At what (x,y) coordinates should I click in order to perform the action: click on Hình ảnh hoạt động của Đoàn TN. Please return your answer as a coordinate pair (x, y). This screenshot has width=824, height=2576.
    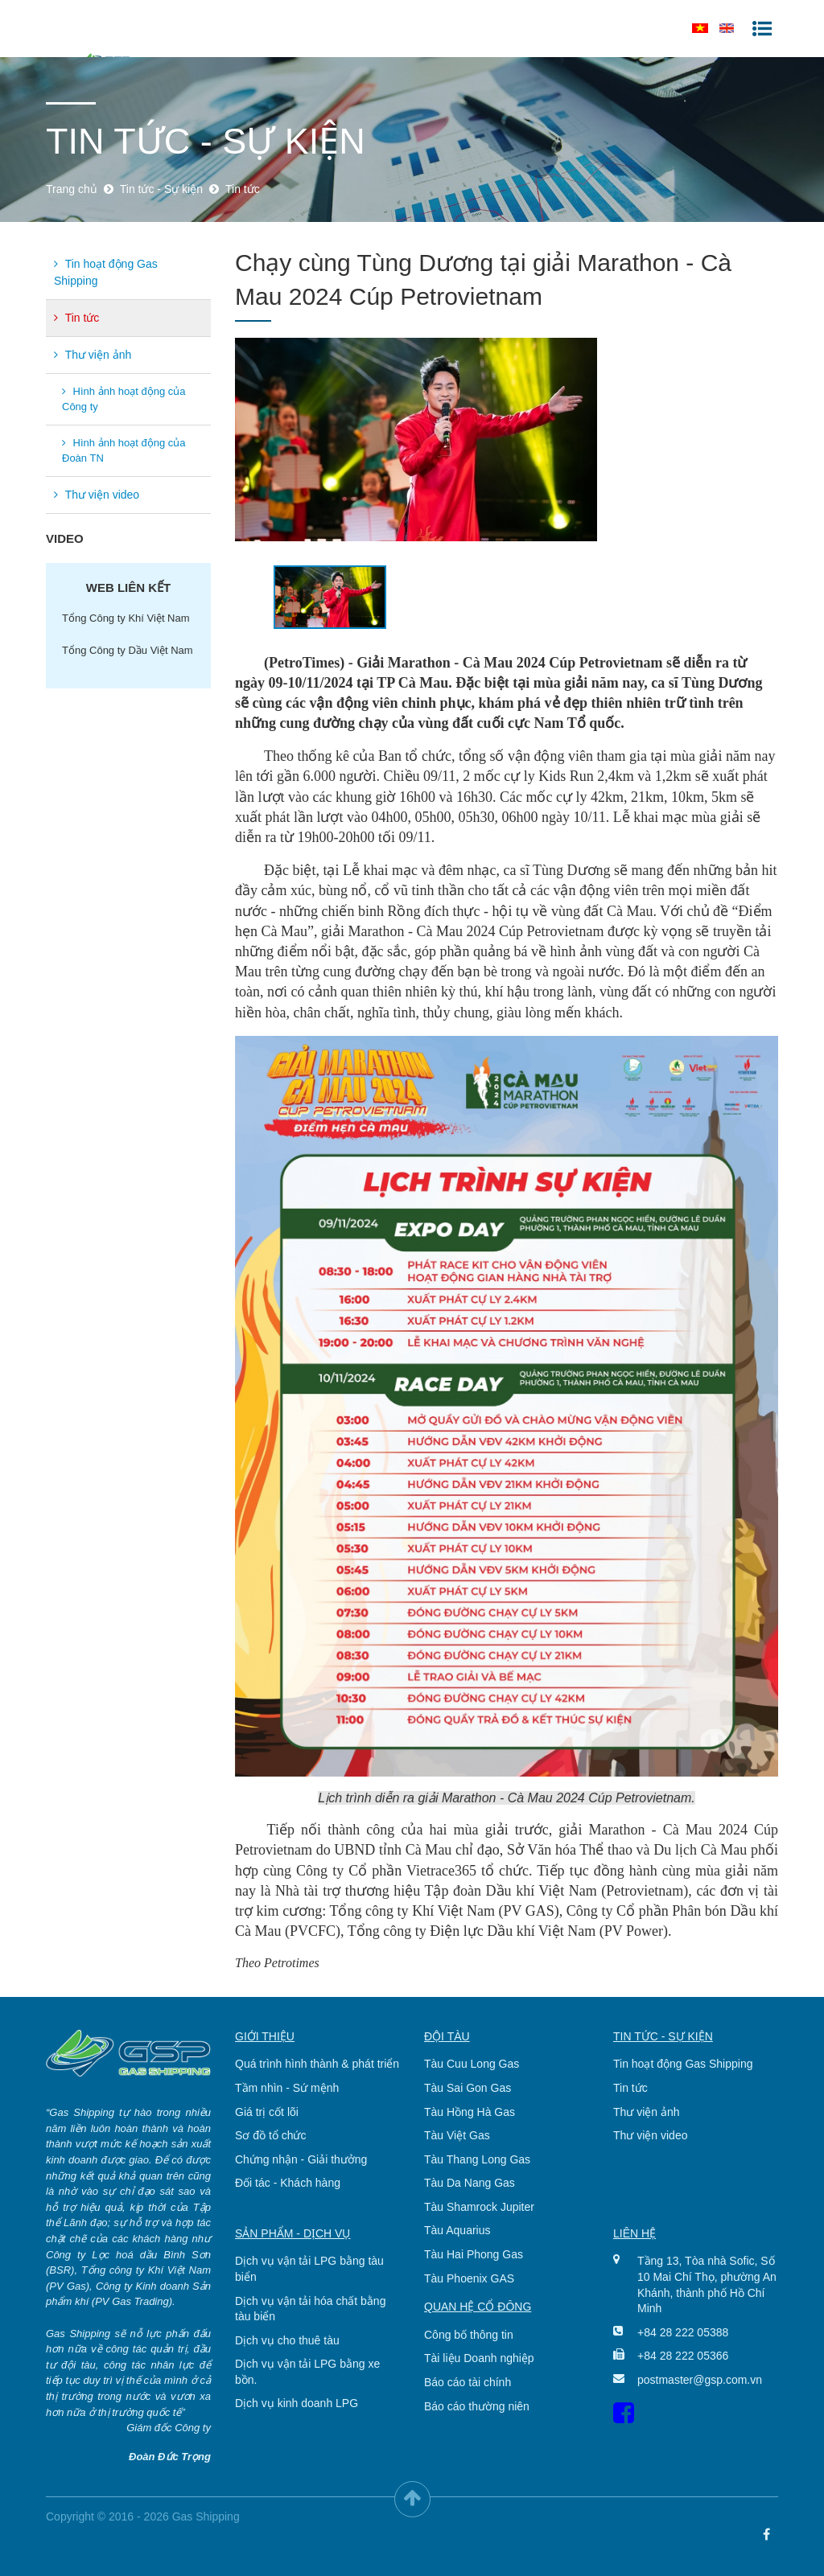
    Looking at the image, I should click on (123, 451).